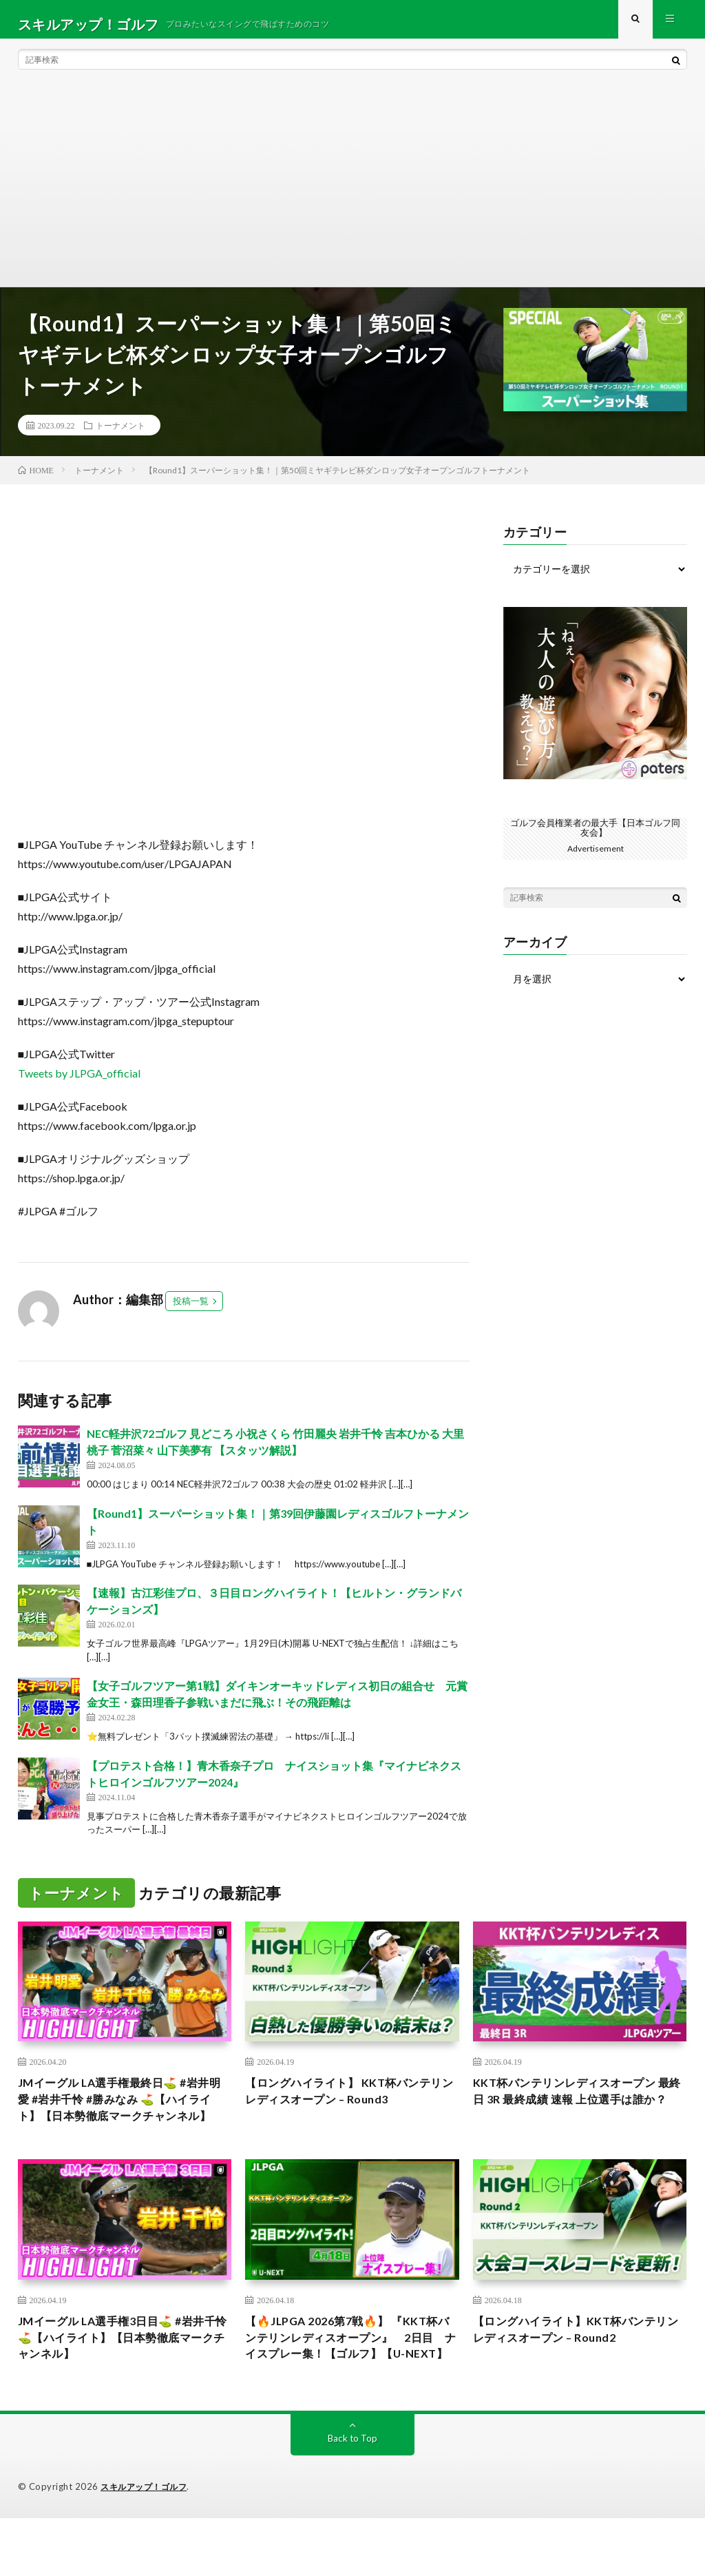 This screenshot has width=705, height=2576. What do you see at coordinates (120, 2121) in the screenshot?
I see `JMイーグル LA選手権最終日⛳️ #岩井明愛 #岩井千怜 #勝みなみ ⛳️【ハイライト】【日本勢徹底マークチャンネル】` at bounding box center [120, 2121].